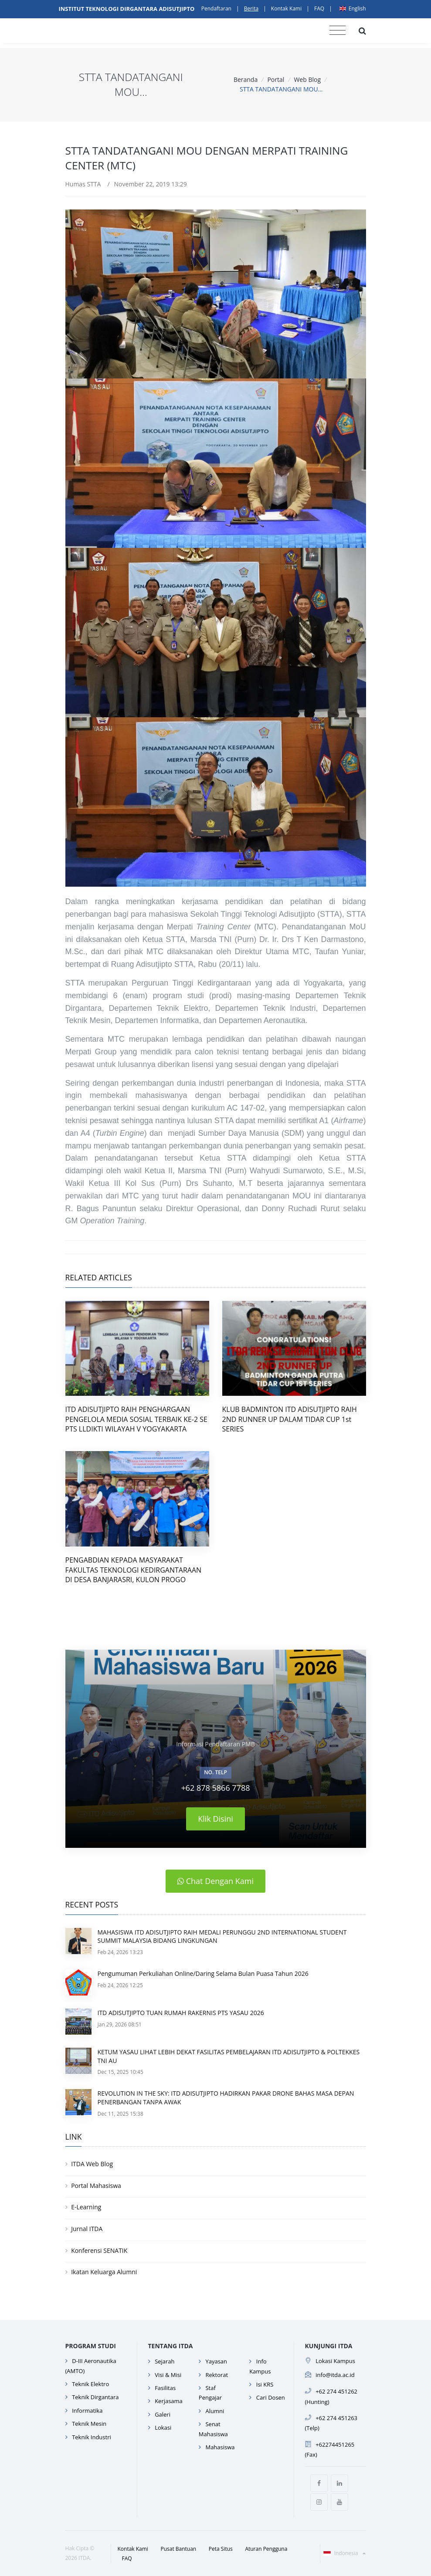 The width and height of the screenshot is (431, 2576). Describe the element at coordinates (136, 1419) in the screenshot. I see `ITD ADISUTJIPTO RAIH PENGHARGAAN PENGELOLA MEDIA SOSIAL TERBAIK KE-2 SE PTS LLDIKTI WILAYAH V YOGYAKARTA` at that location.